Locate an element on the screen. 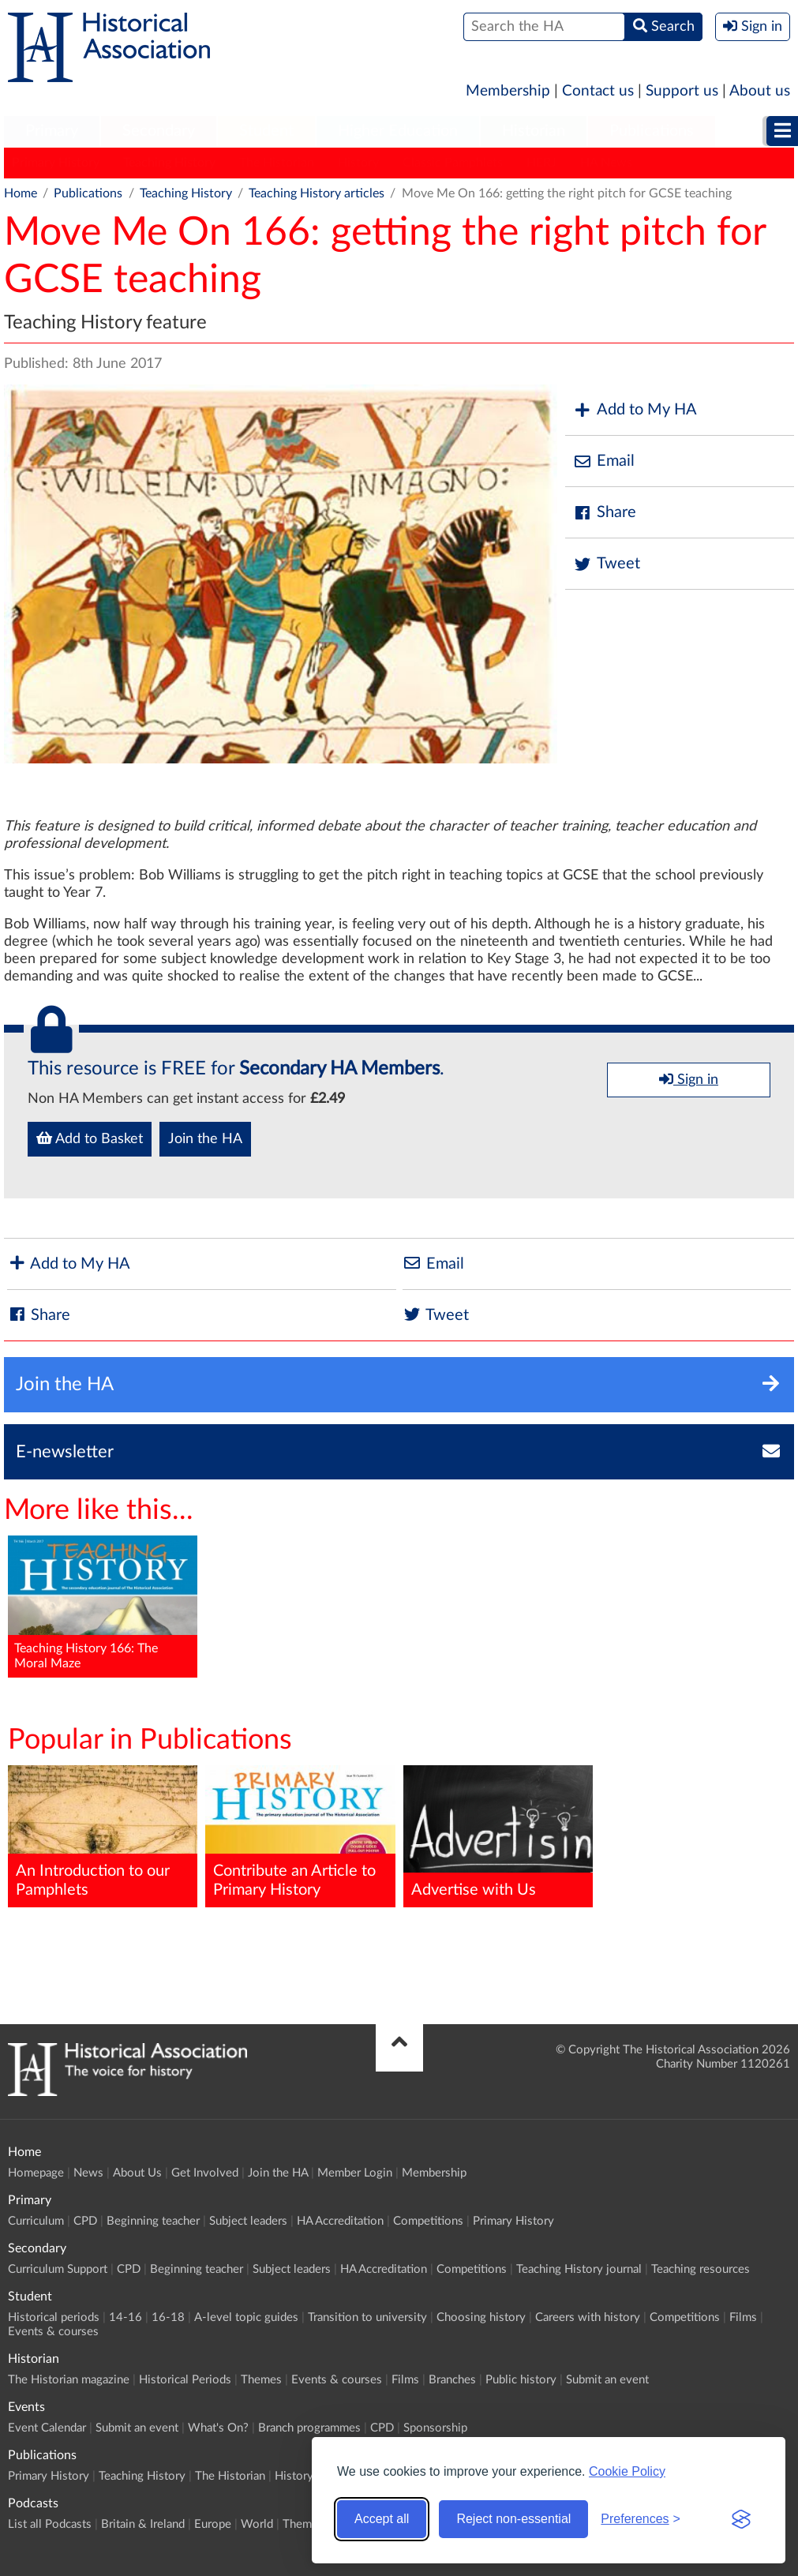  [Visit the Silktide Consent Manager page] is located at coordinates (741, 2519).